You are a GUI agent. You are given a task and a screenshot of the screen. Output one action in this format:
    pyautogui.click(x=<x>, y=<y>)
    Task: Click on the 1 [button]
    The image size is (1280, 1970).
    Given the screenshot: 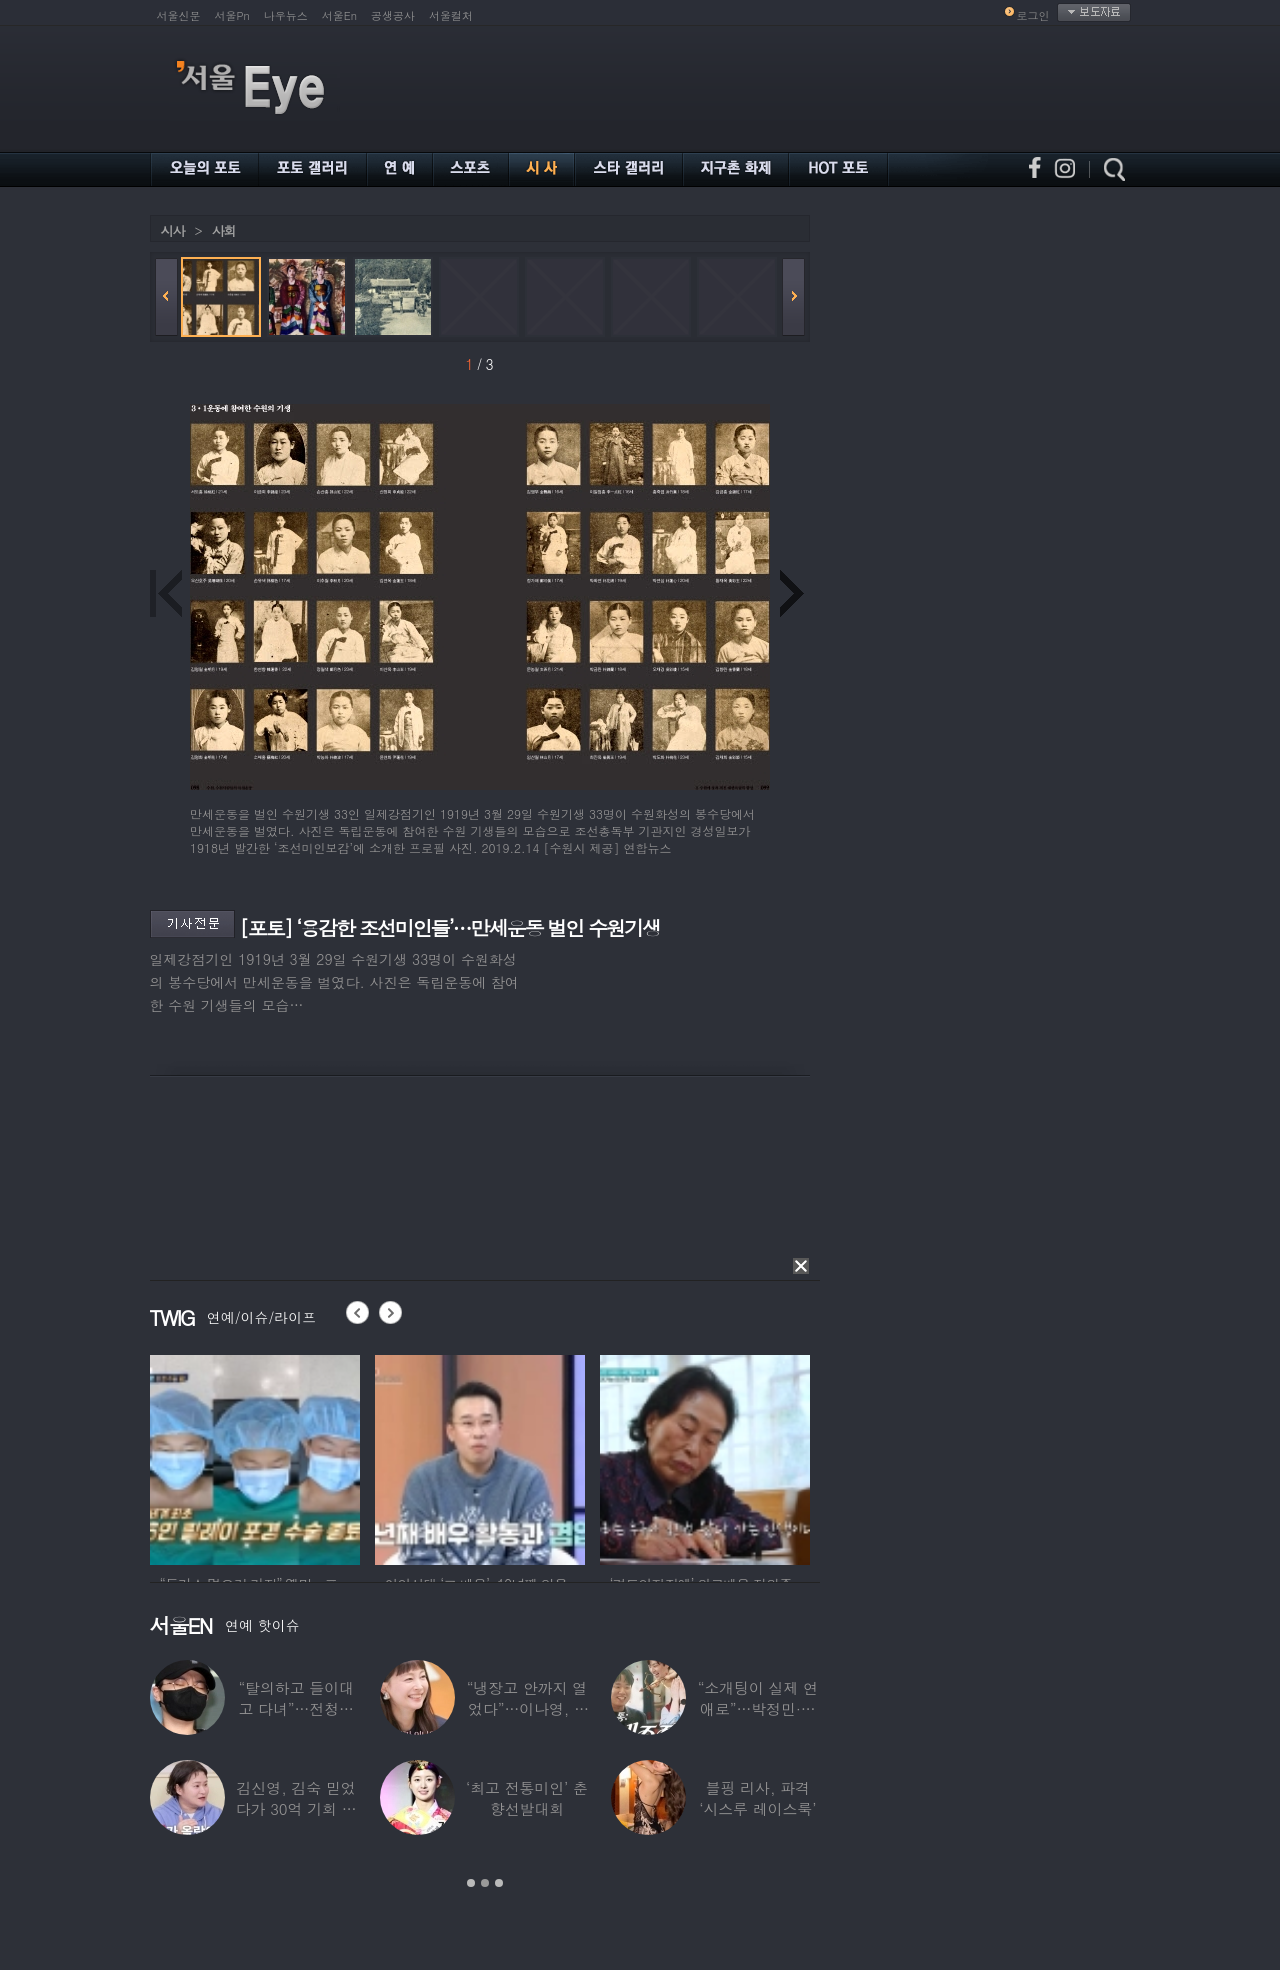 What is the action you would take?
    pyautogui.click(x=471, y=1883)
    